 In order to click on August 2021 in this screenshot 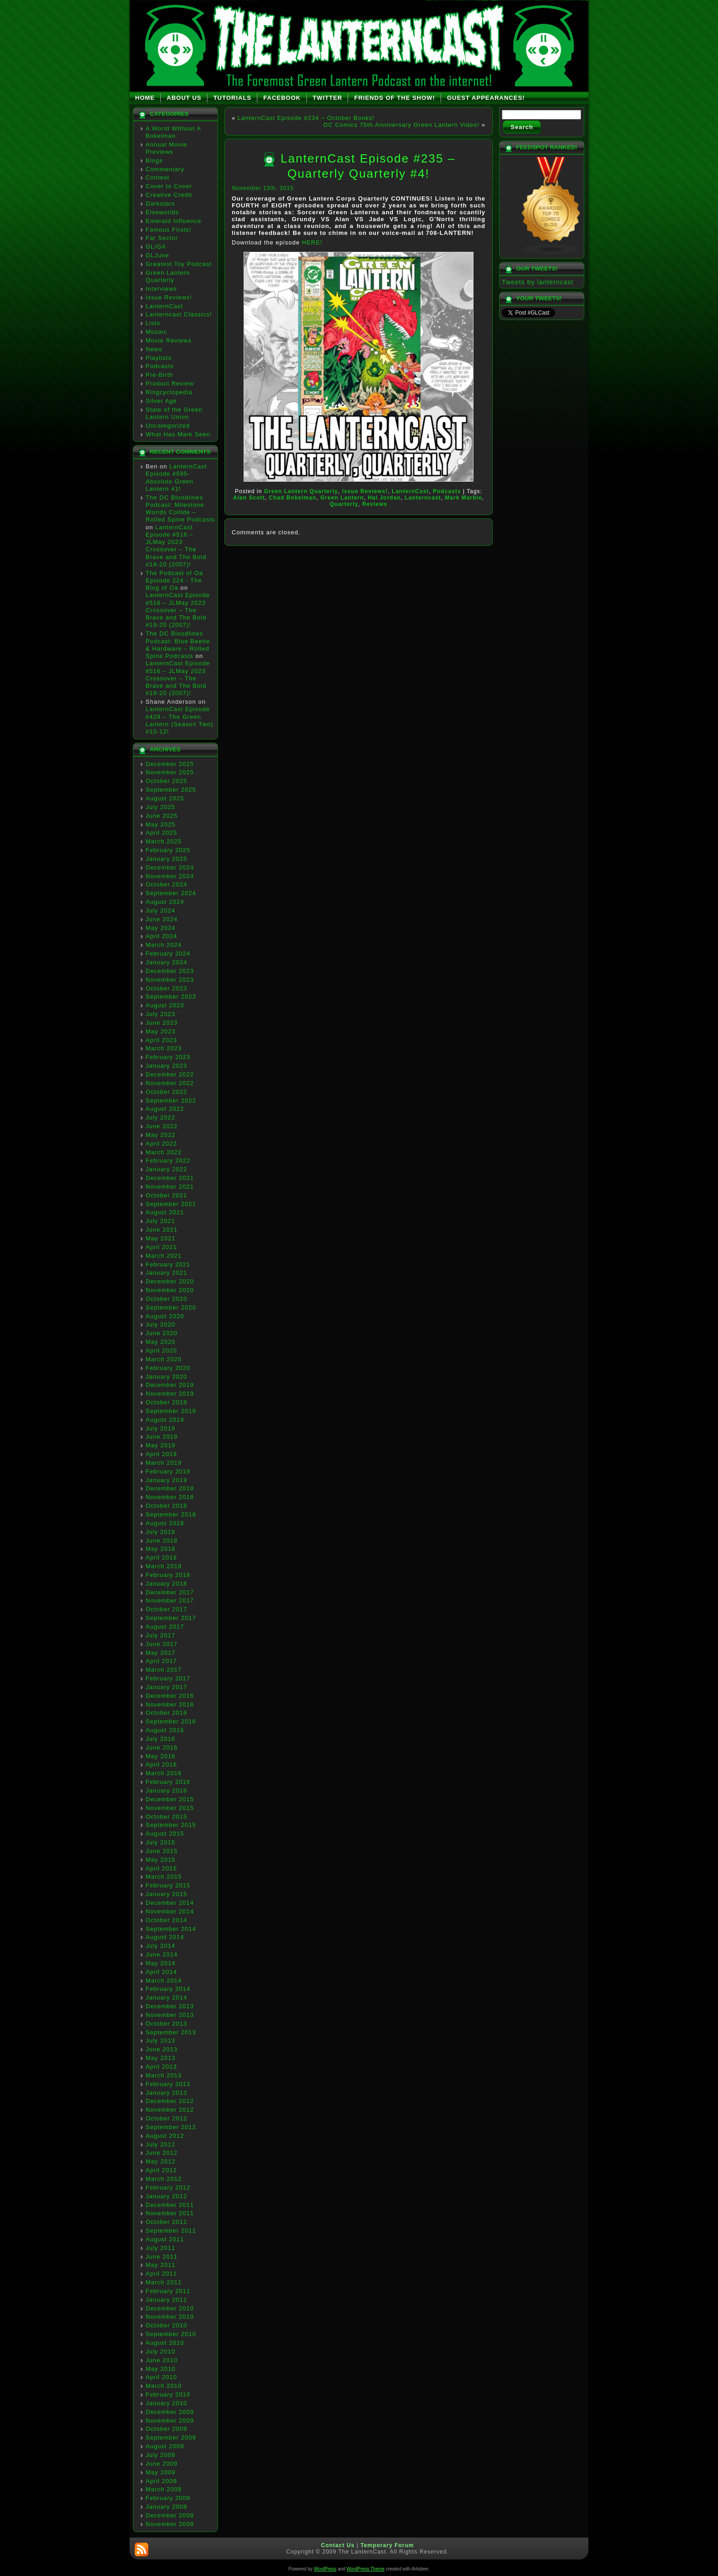, I will do `click(165, 1212)`.